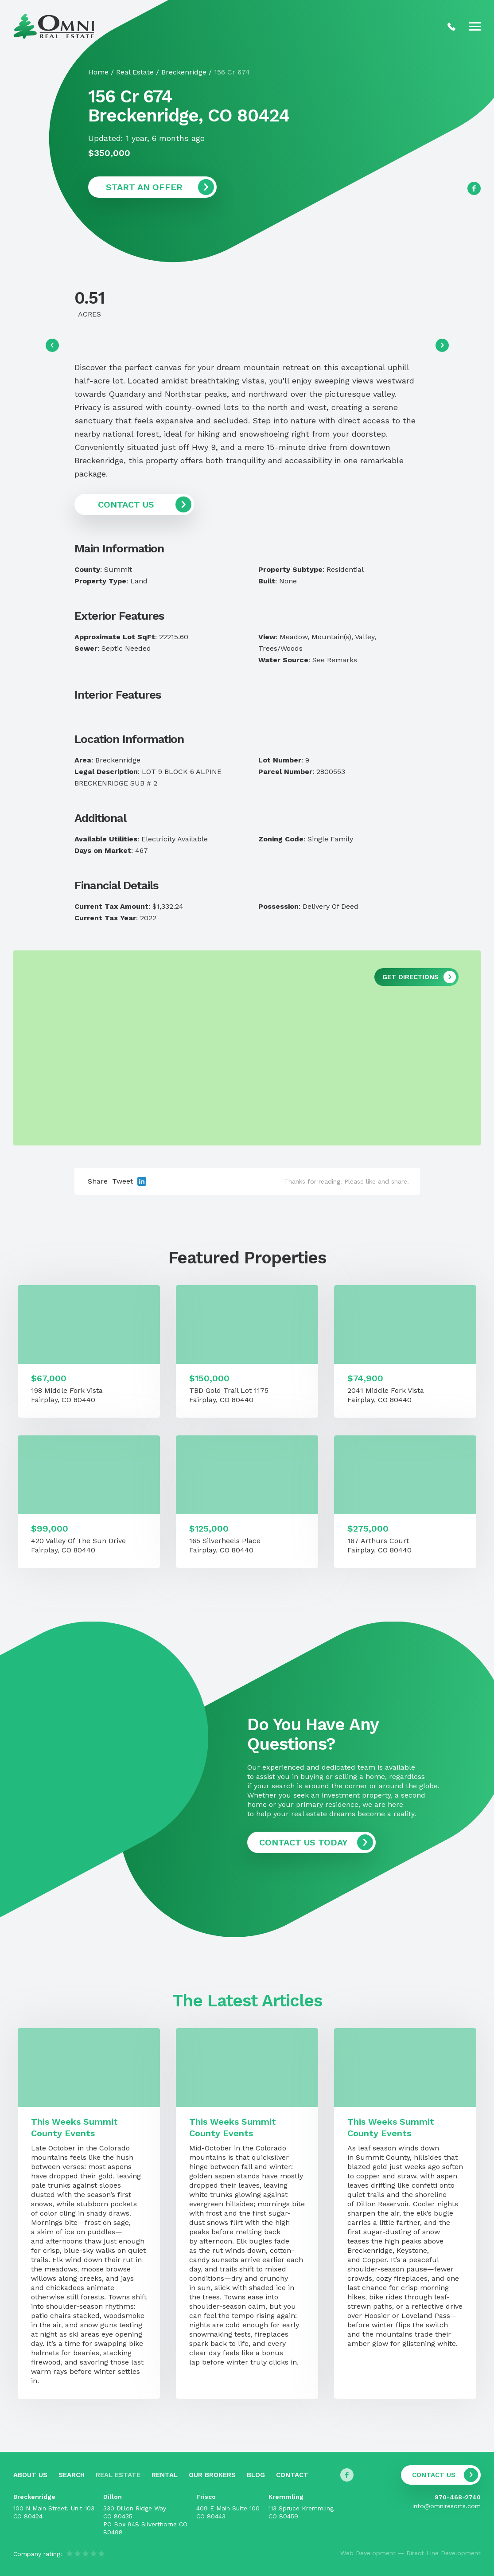  Describe the element at coordinates (458, 2497) in the screenshot. I see `970-468-2740` at that location.